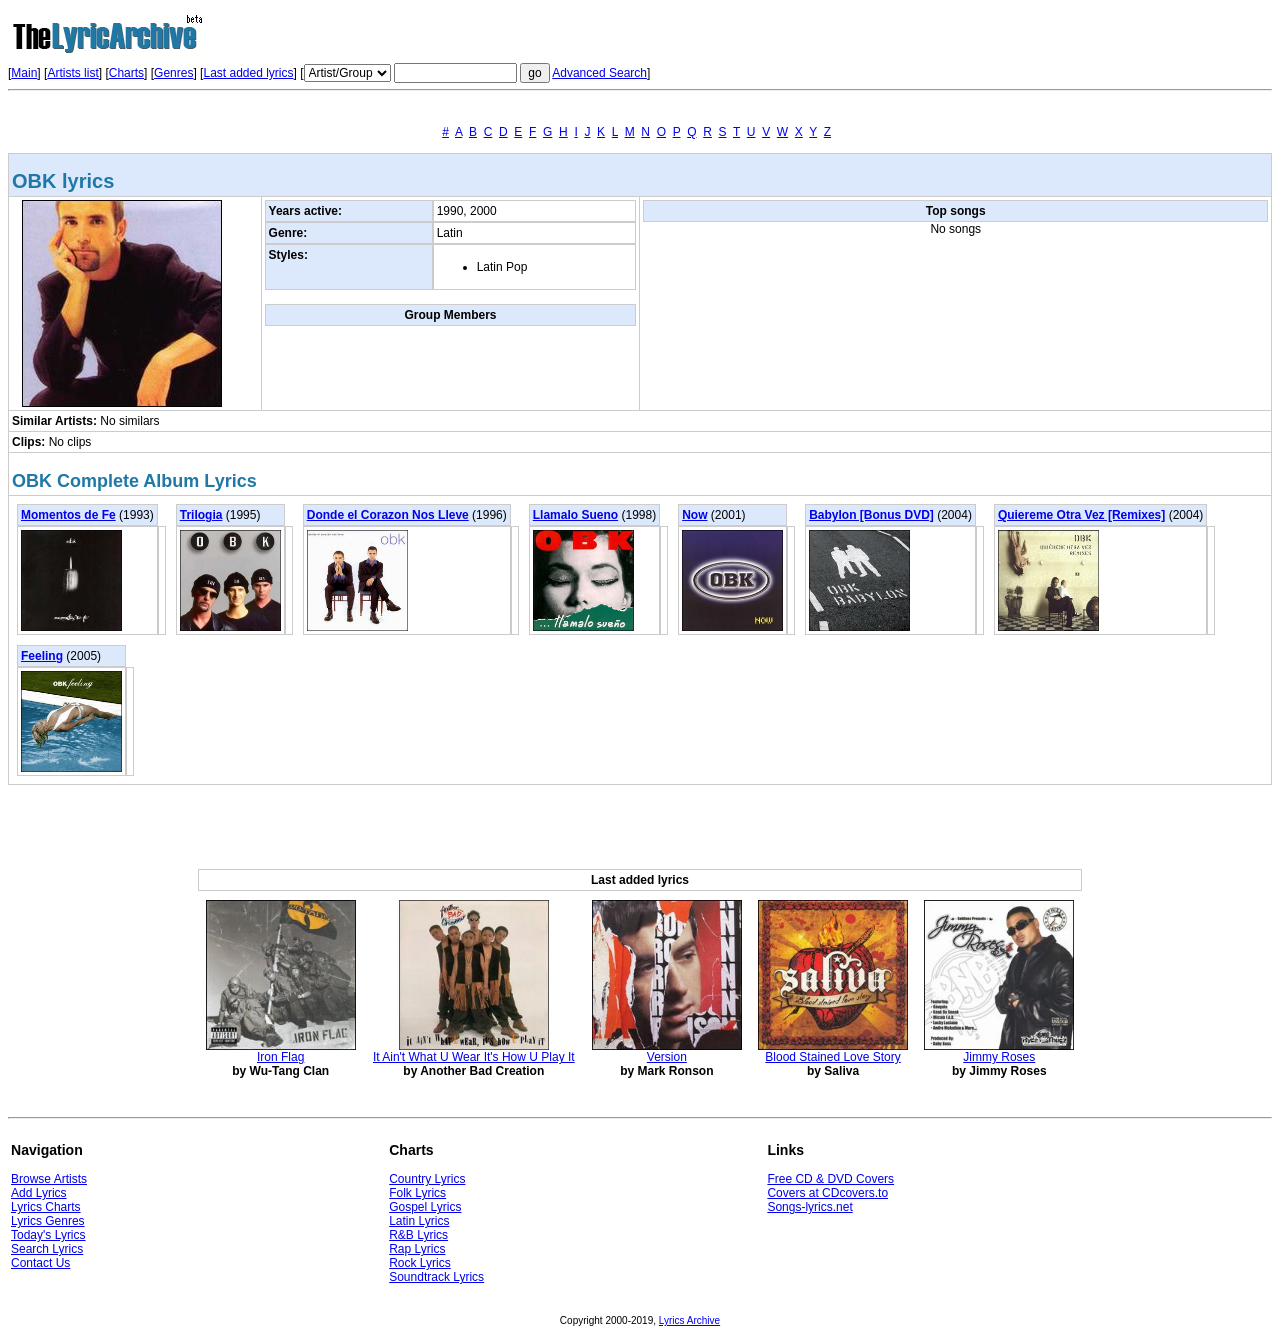 Image resolution: width=1280 pixels, height=1334 pixels. Describe the element at coordinates (48, 1235) in the screenshot. I see `Today's Lyrics` at that location.